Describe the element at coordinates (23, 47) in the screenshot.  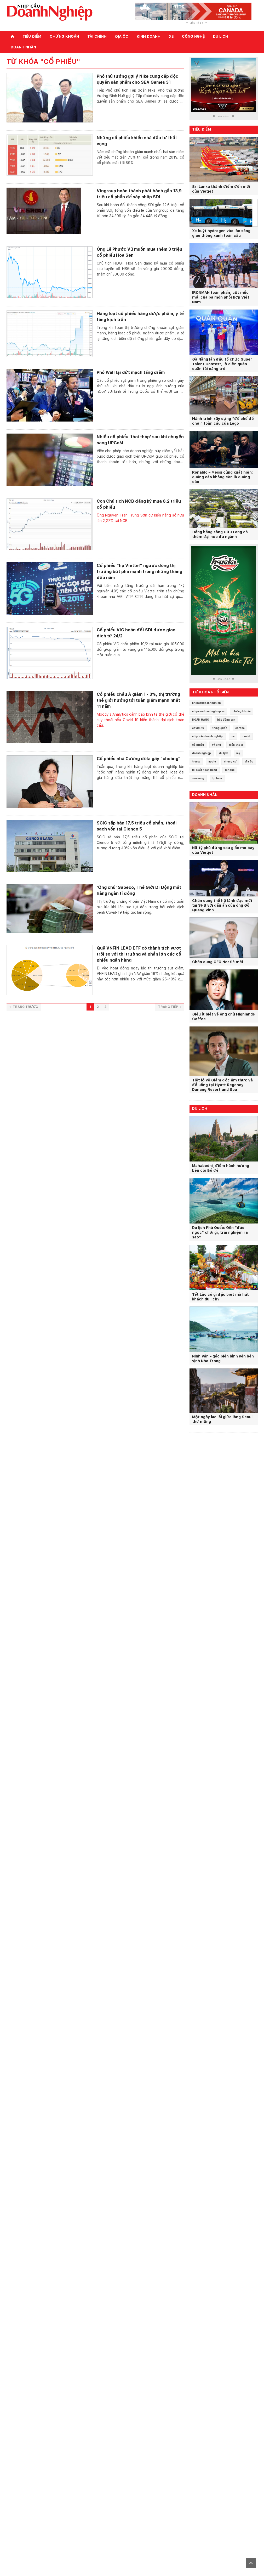
I see `Doanh nhân` at that location.